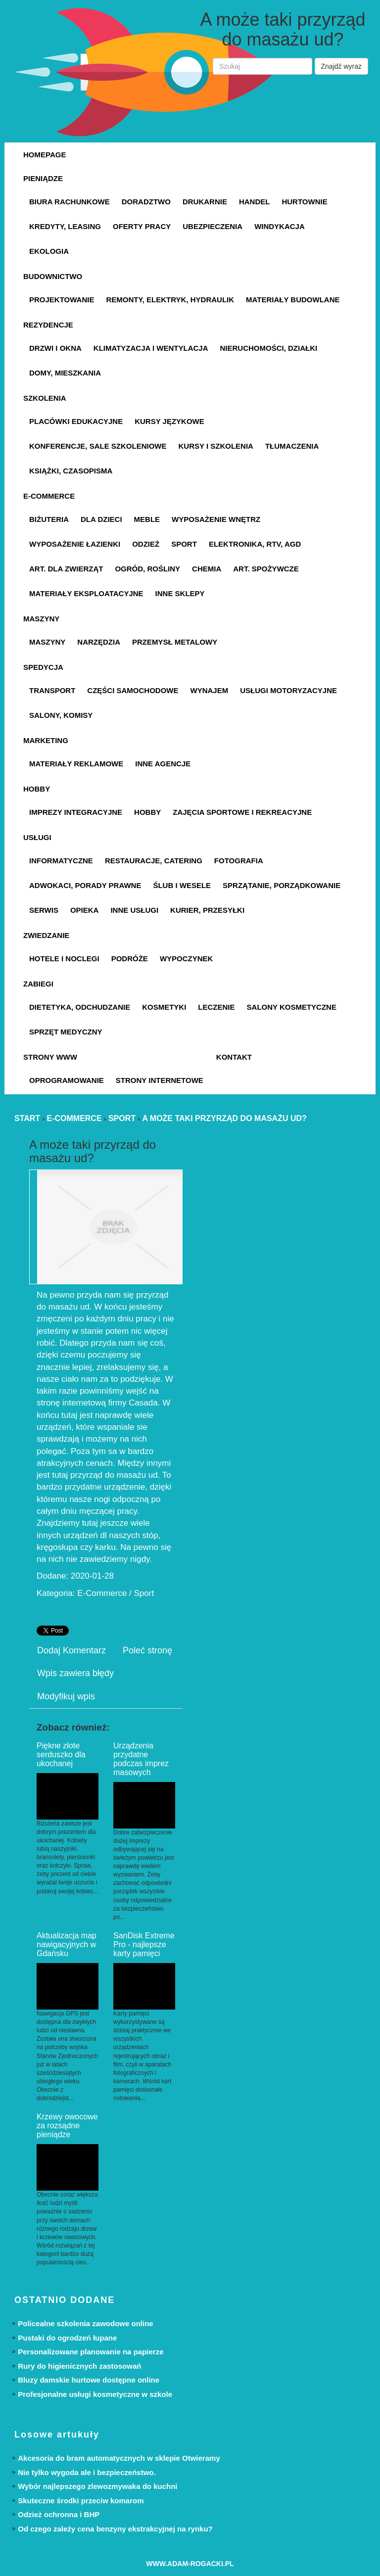 This screenshot has width=380, height=2576. I want to click on Imprezy Integracyjne, so click(75, 812).